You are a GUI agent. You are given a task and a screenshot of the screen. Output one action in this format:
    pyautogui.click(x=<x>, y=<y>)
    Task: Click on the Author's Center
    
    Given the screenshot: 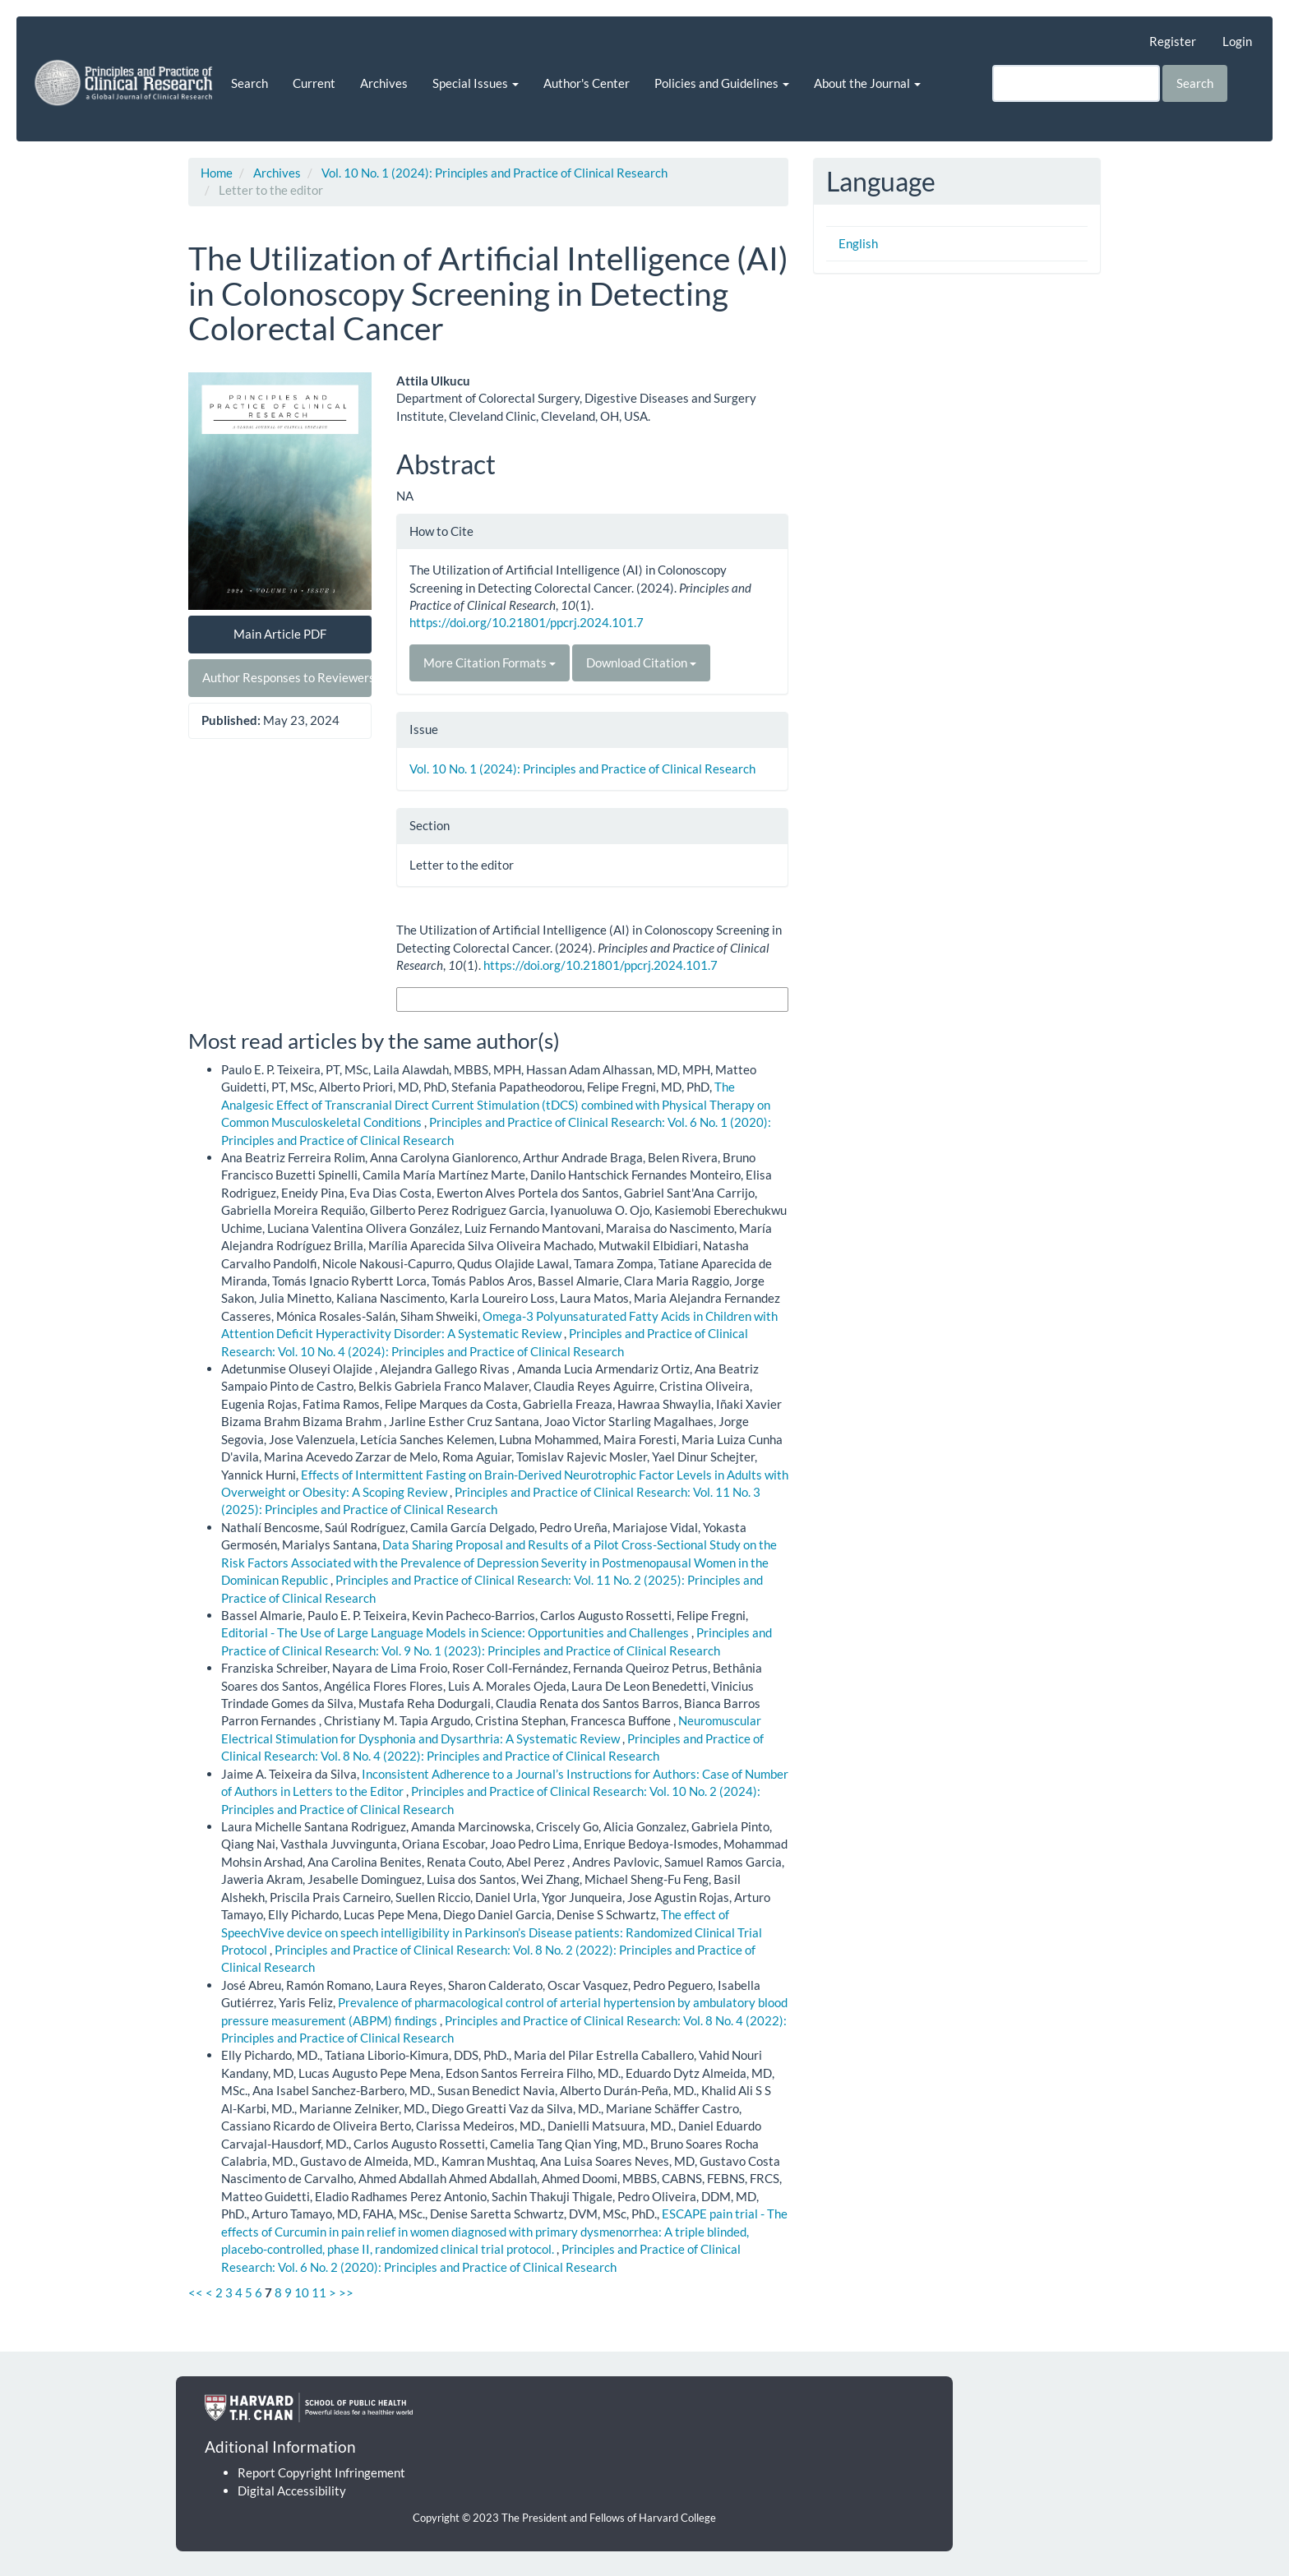 What is the action you would take?
    pyautogui.click(x=586, y=83)
    